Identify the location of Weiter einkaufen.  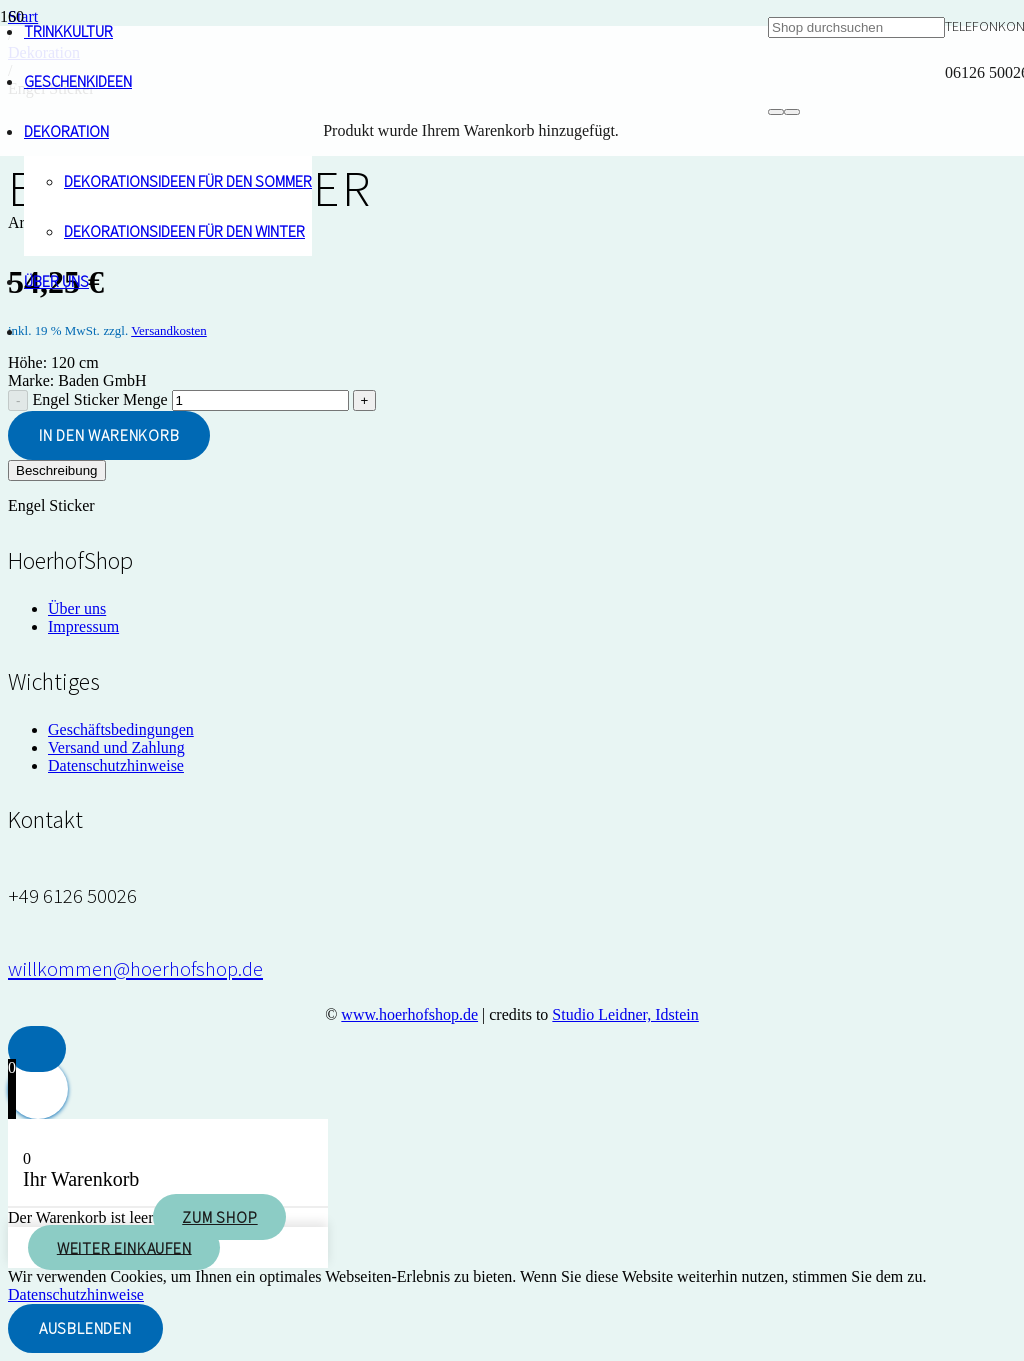
(124, 1247).